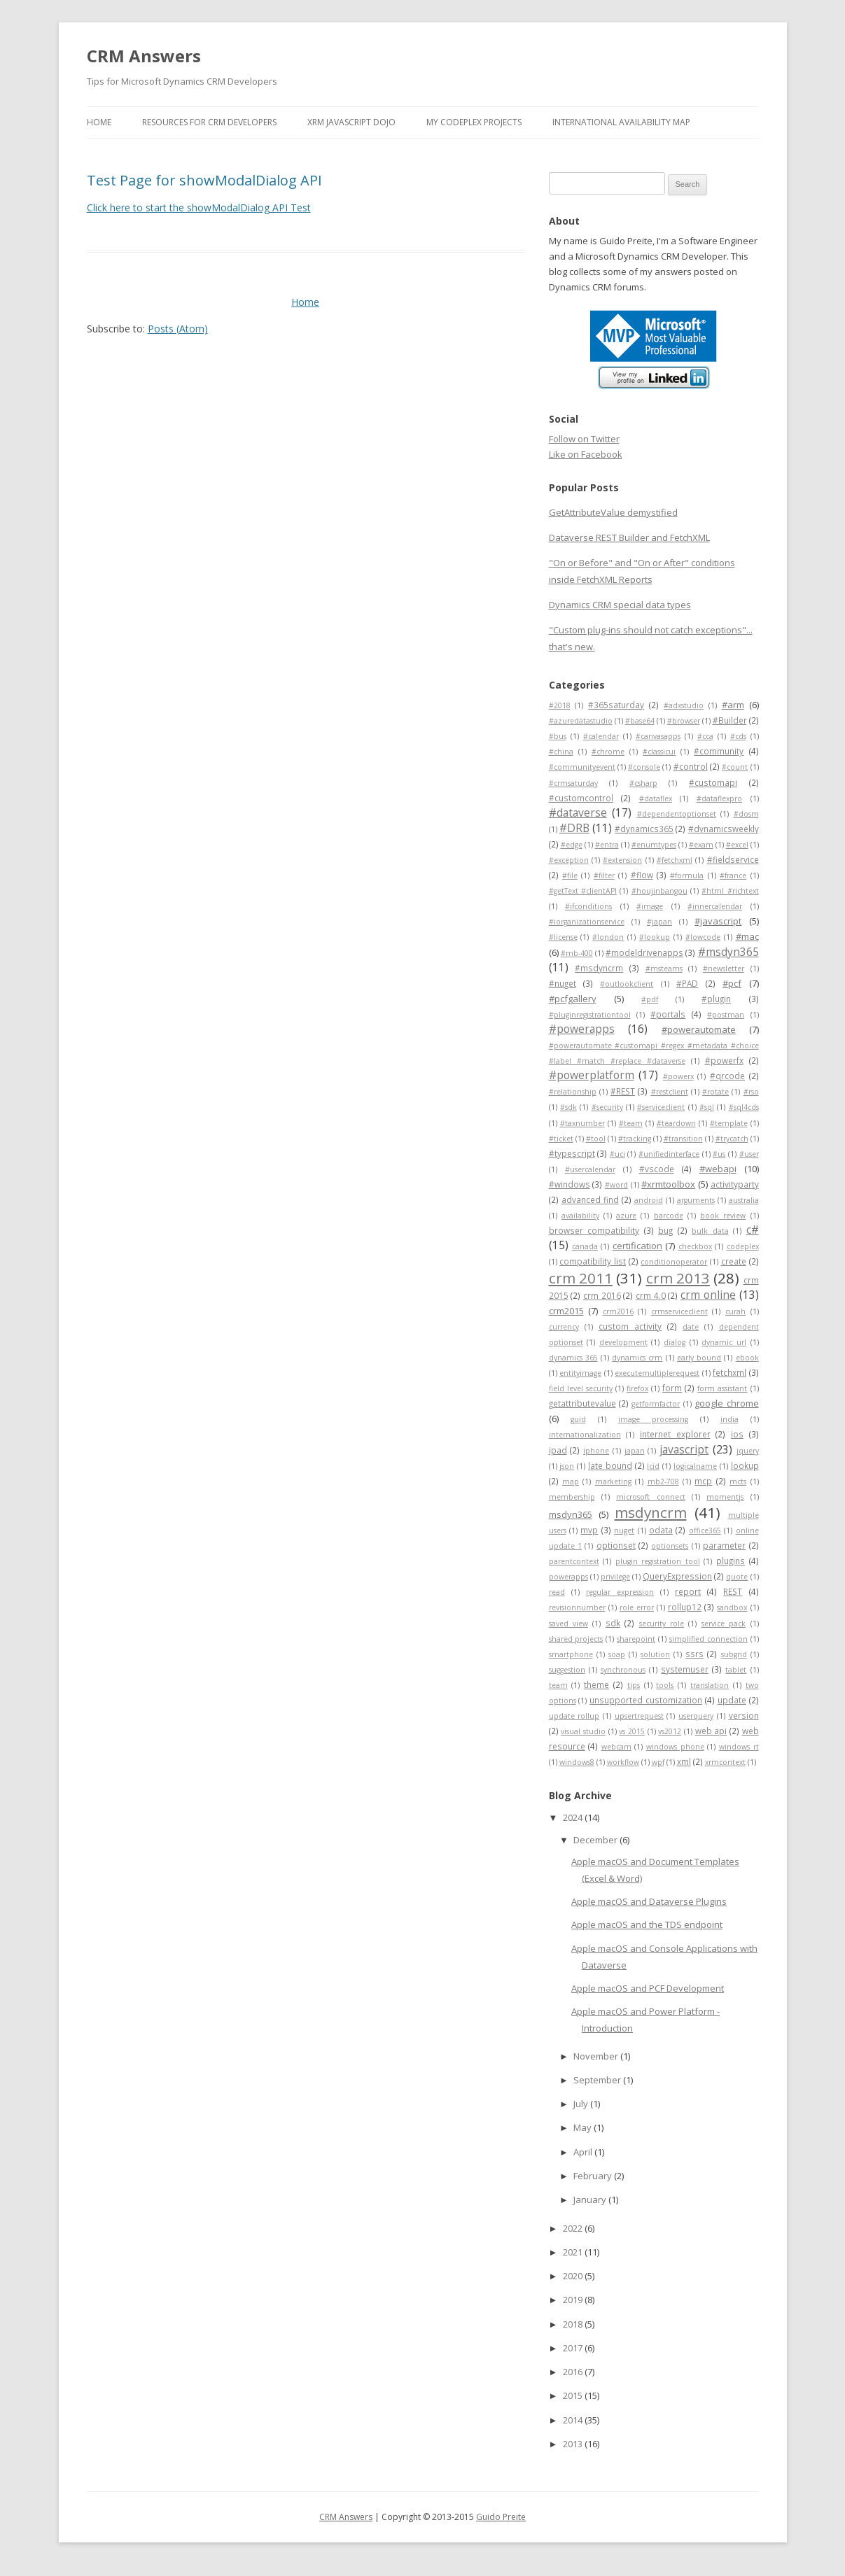 The height and width of the screenshot is (2576, 845). What do you see at coordinates (572, 1497) in the screenshot?
I see `membership` at bounding box center [572, 1497].